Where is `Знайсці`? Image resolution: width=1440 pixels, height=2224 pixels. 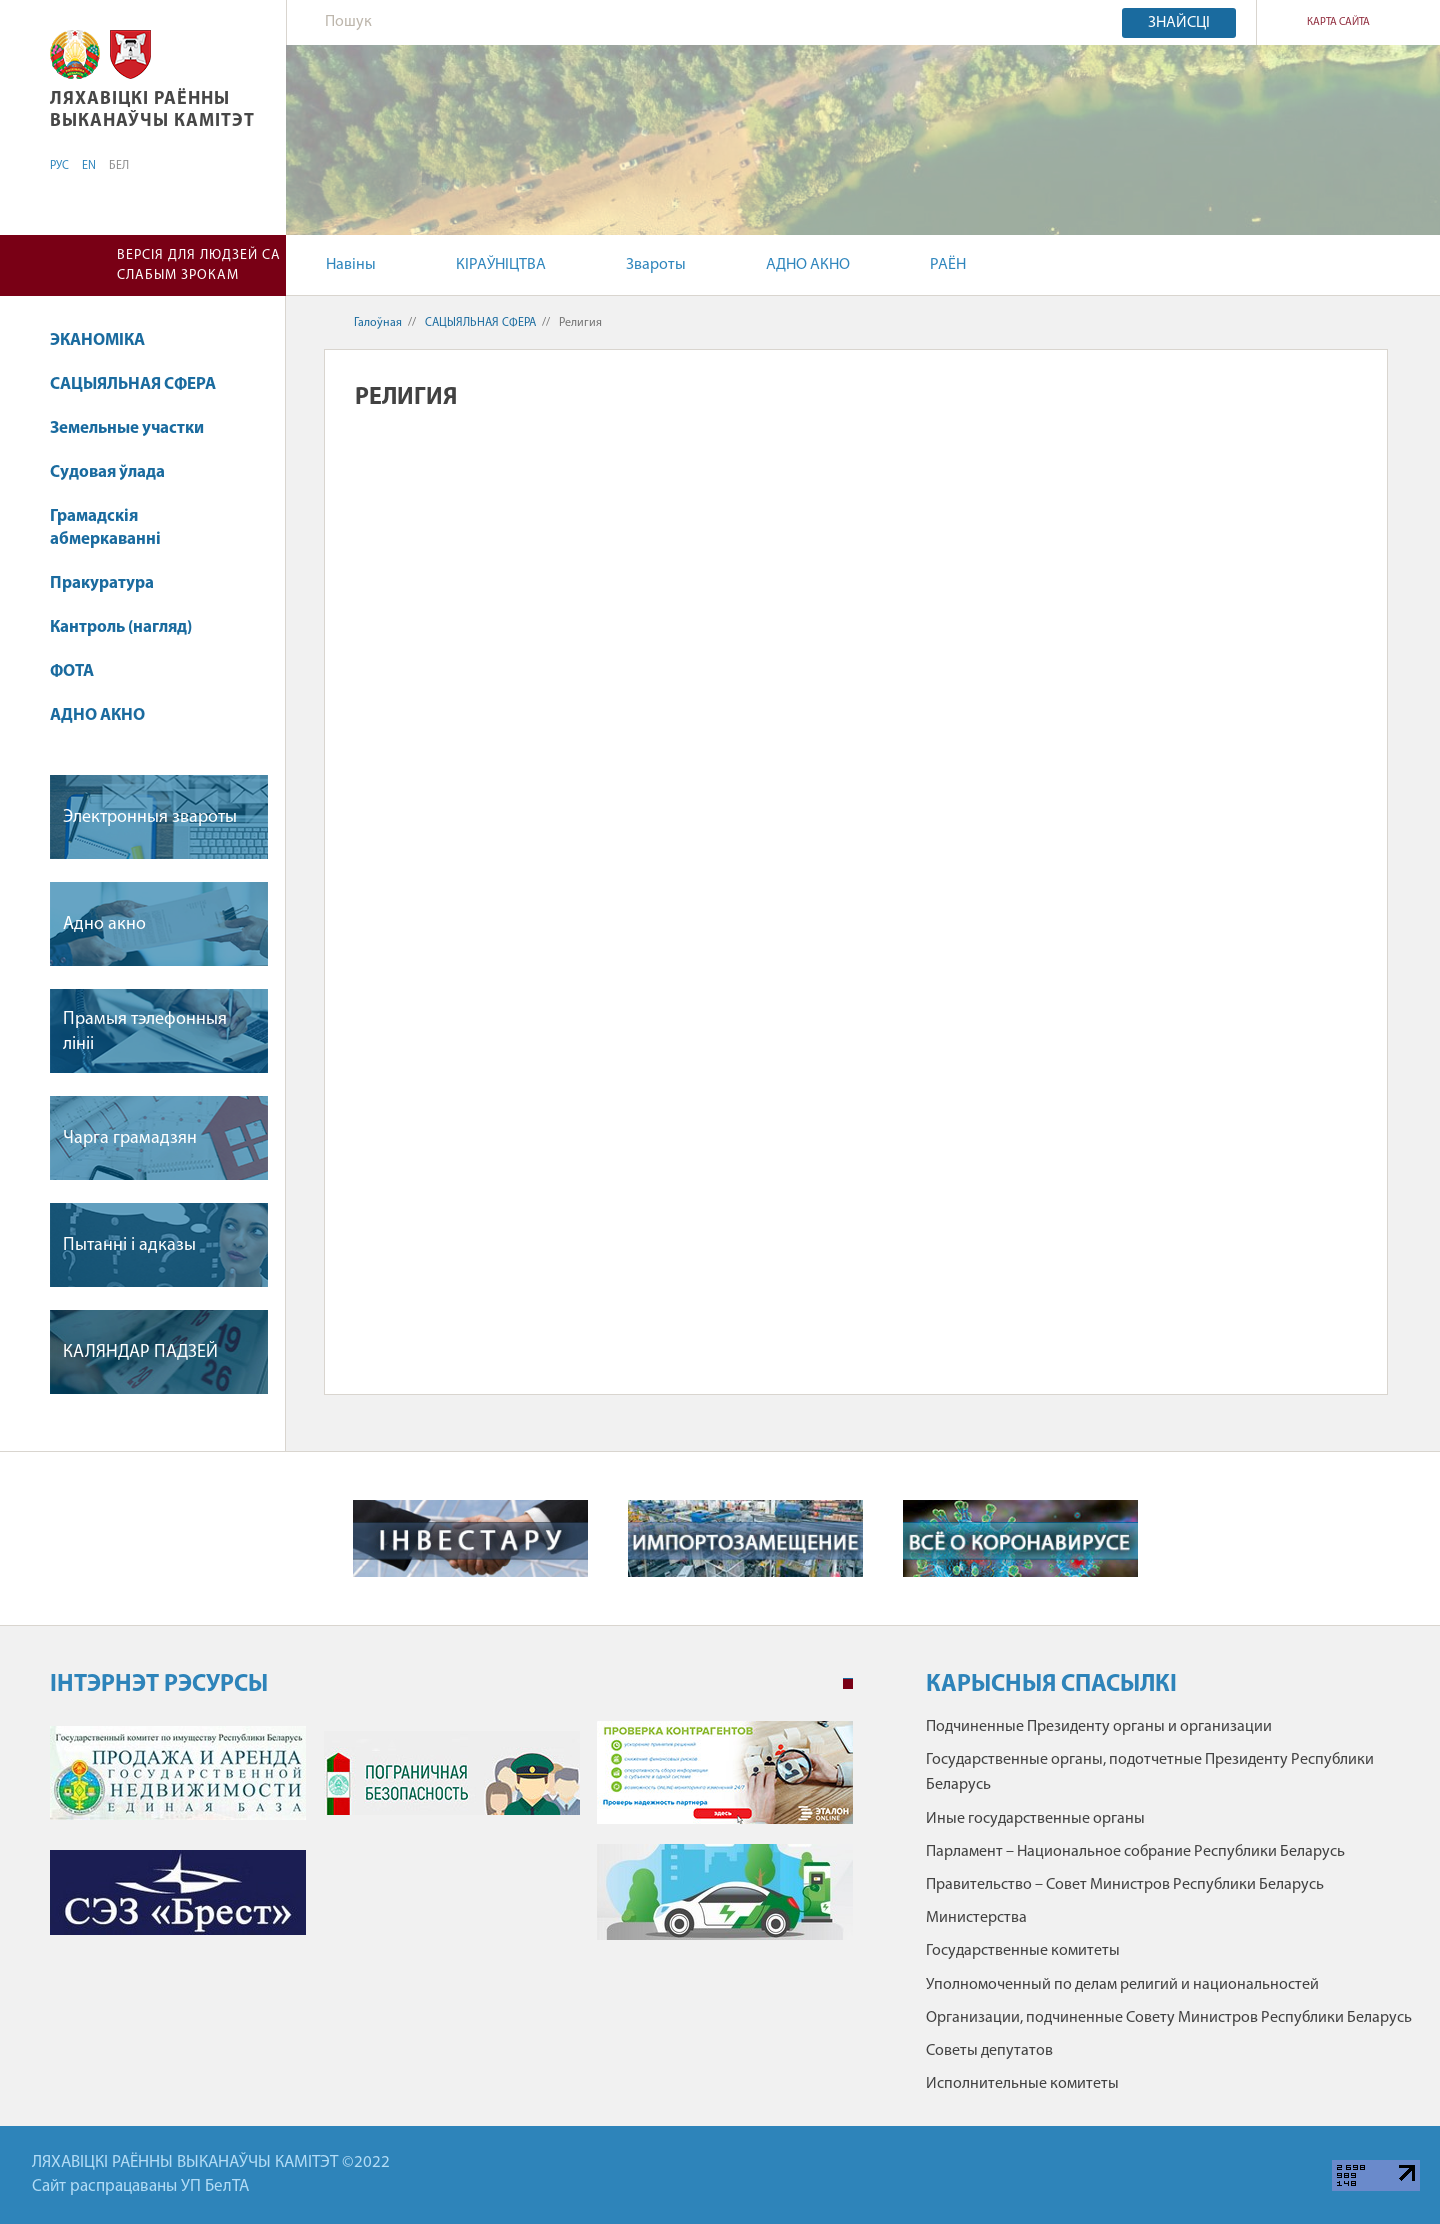
Знайсці is located at coordinates (1179, 23).